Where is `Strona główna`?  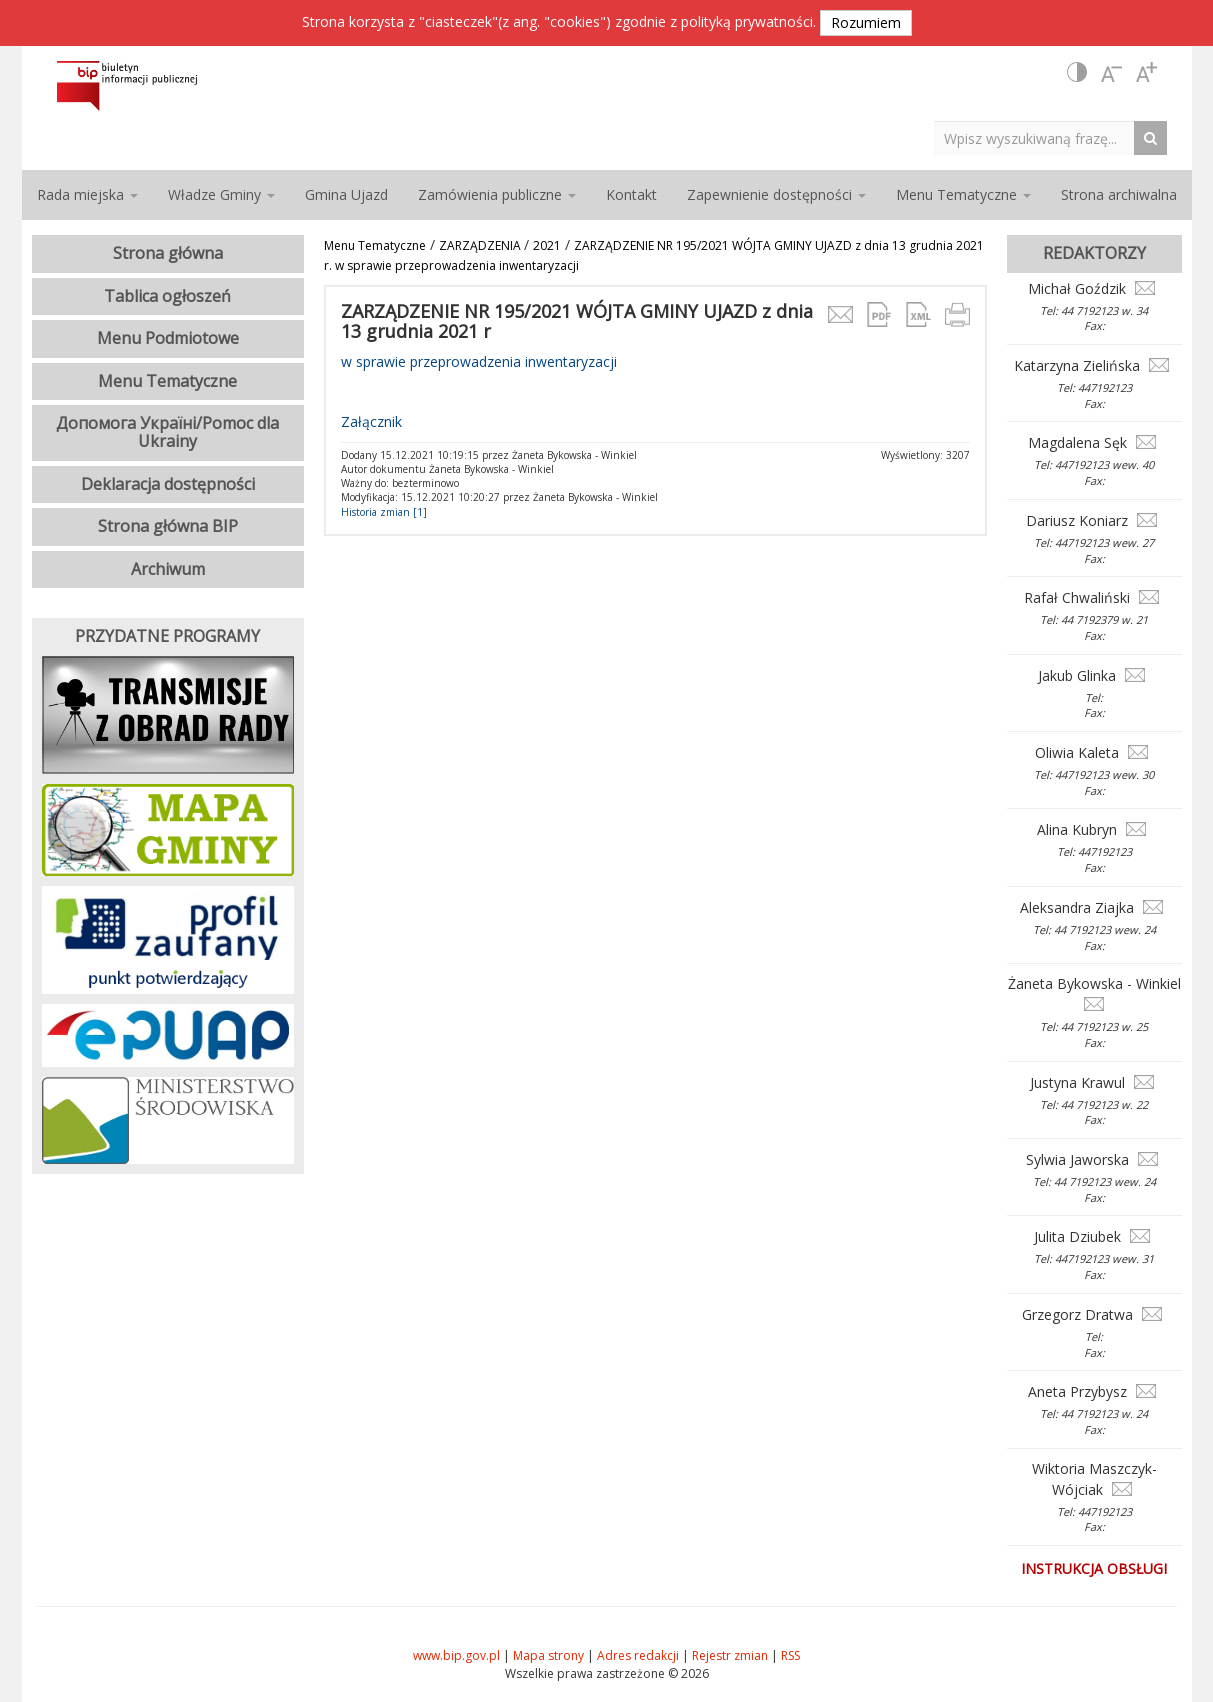
Strona główna is located at coordinates (168, 253).